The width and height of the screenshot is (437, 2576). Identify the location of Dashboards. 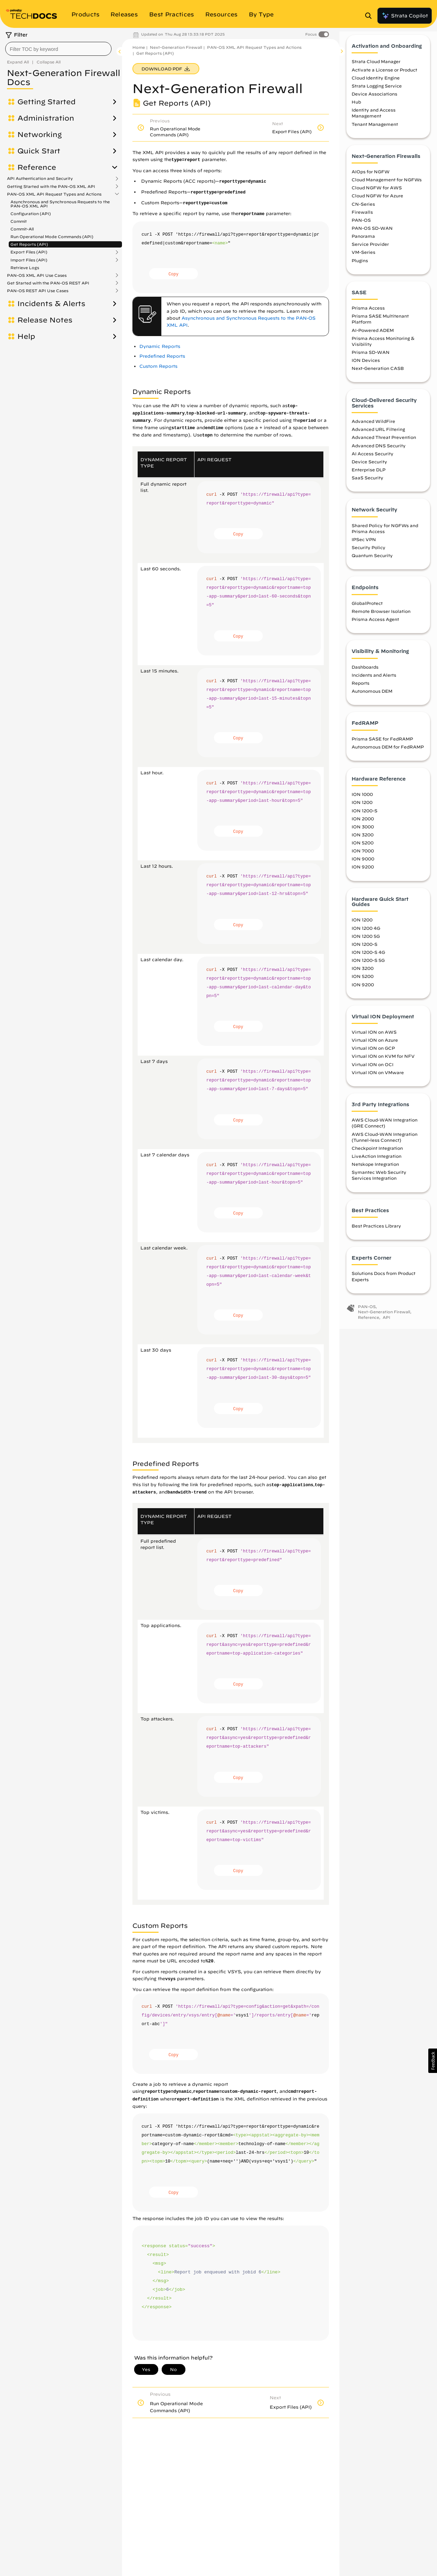
(365, 673).